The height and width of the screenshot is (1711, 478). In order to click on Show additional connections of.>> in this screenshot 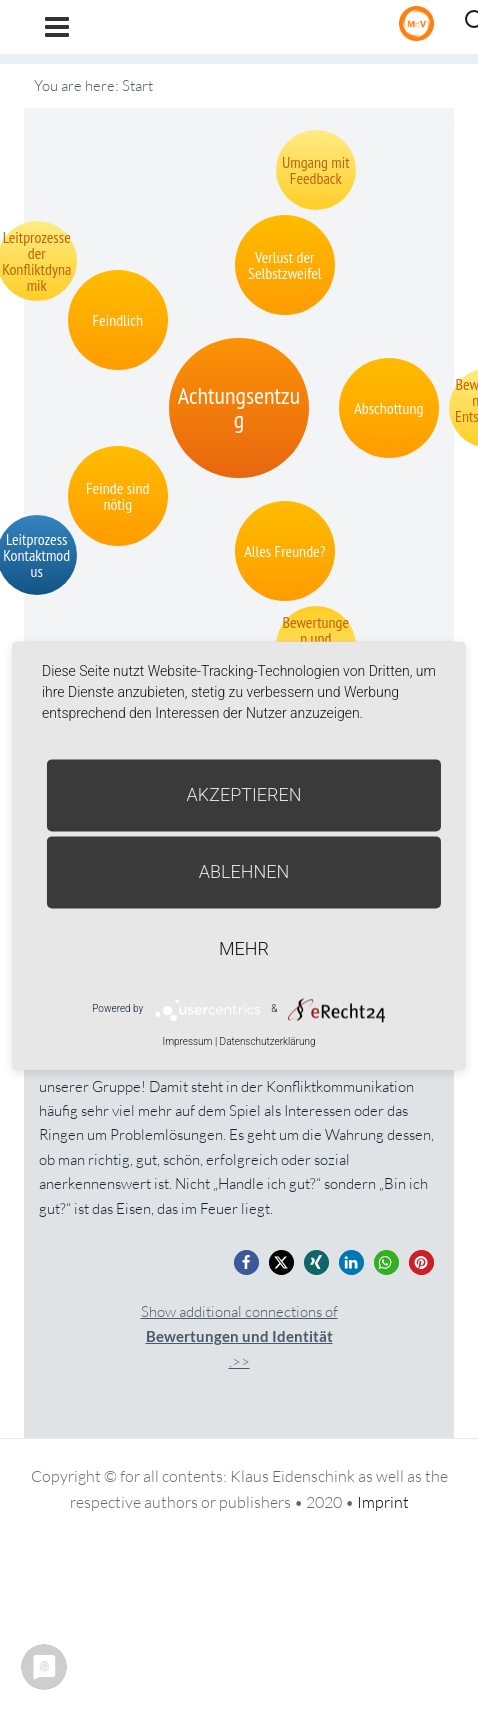, I will do `click(239, 1336)`.